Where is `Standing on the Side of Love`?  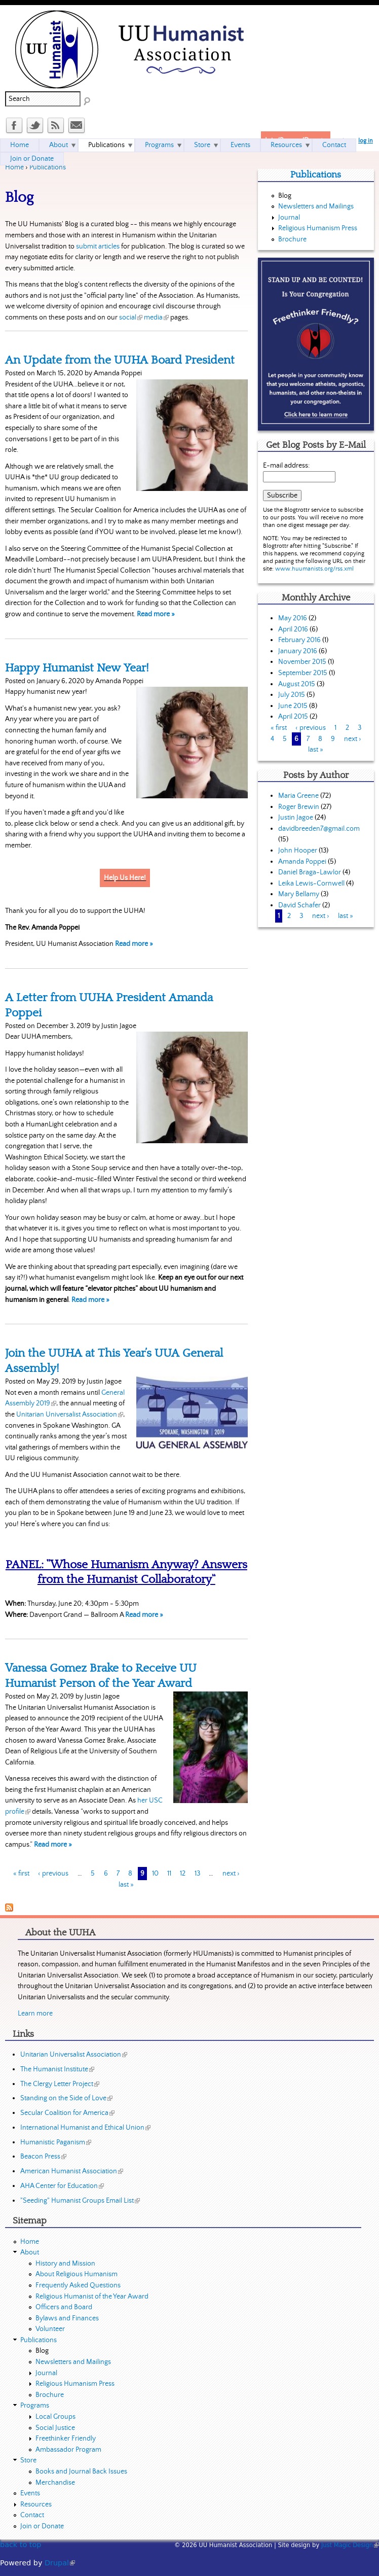
Standing on the Side of Love is located at coordinates (66, 2098).